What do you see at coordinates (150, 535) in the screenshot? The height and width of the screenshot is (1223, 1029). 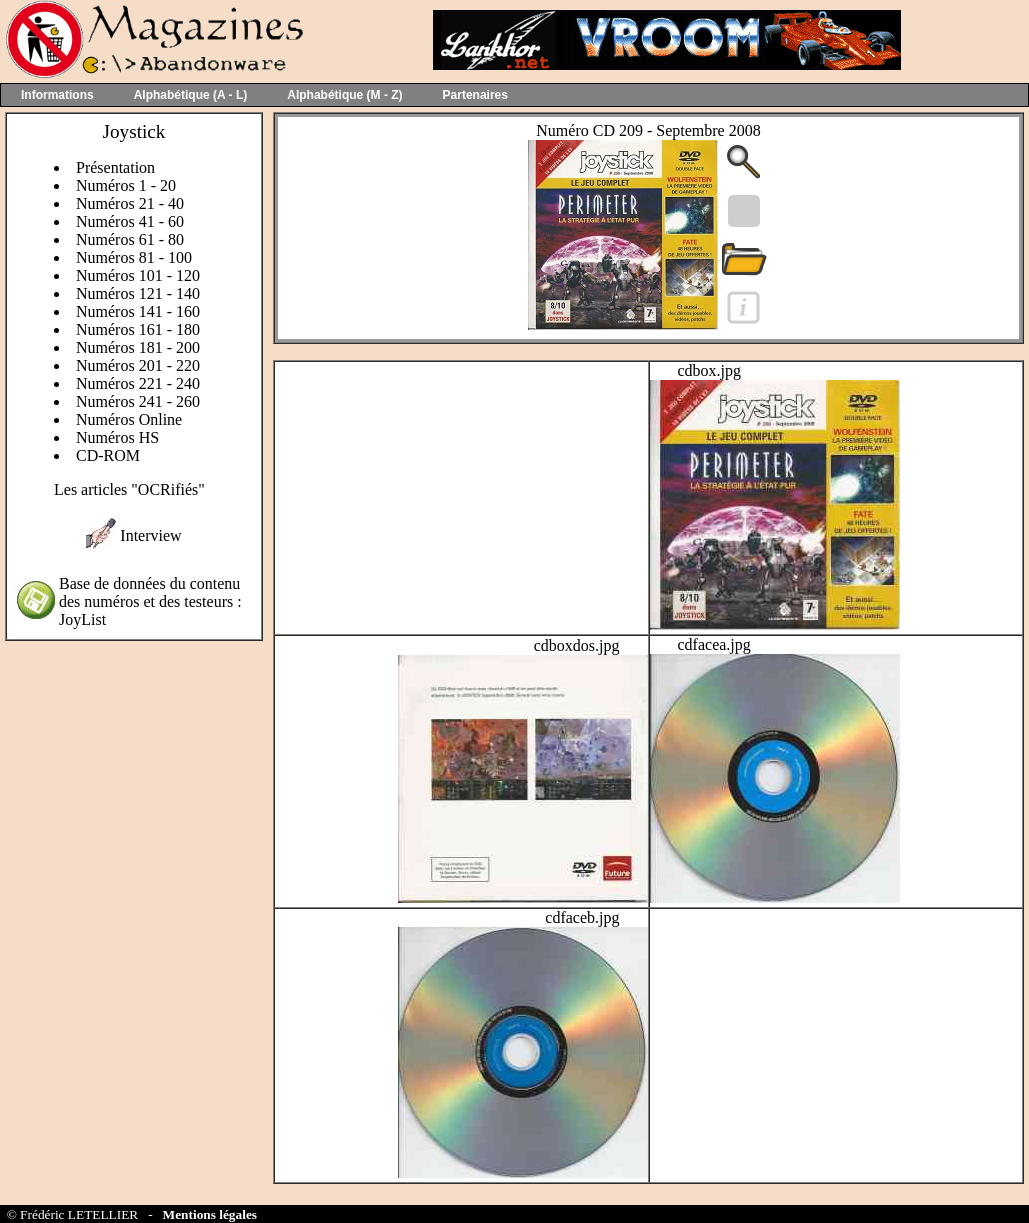 I see `Interview` at bounding box center [150, 535].